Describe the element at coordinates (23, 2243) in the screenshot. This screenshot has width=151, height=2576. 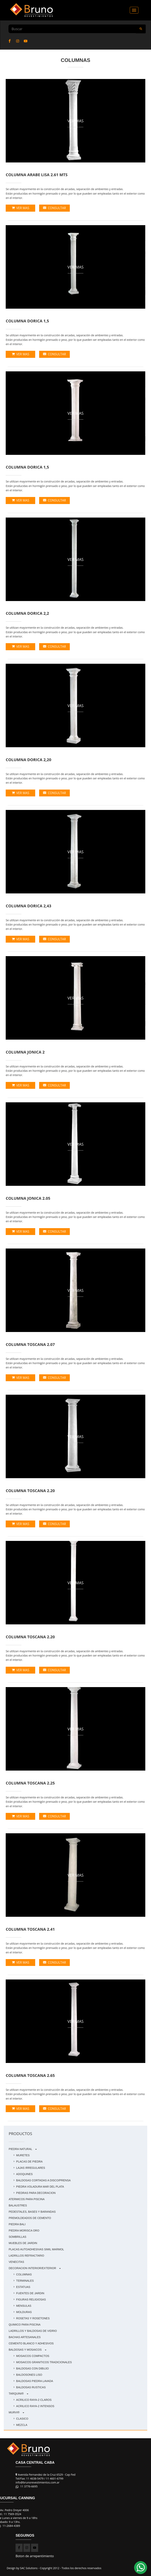
I see `MUEBLES DE JARDIN` at that location.